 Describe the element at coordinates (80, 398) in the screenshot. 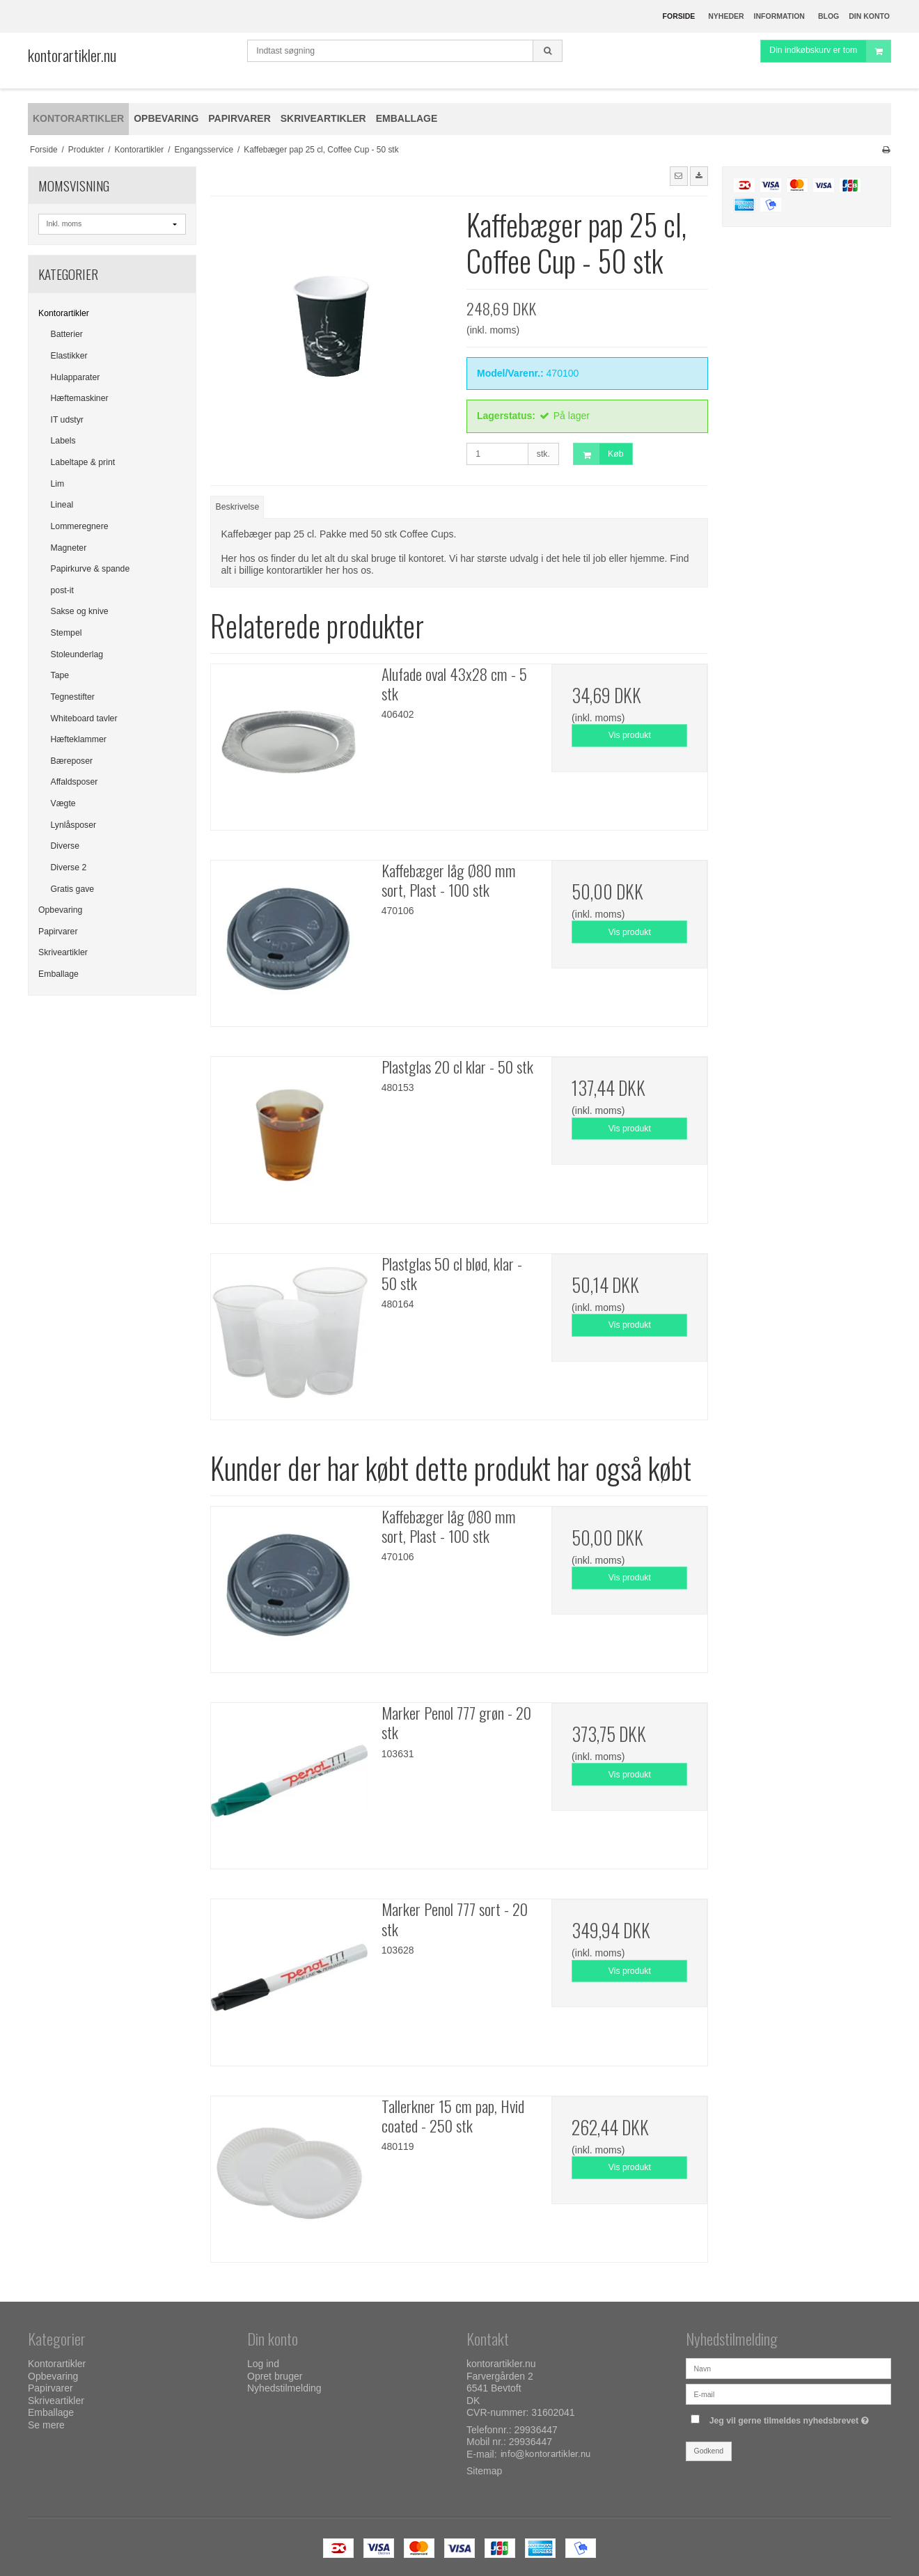

I see `Hæftemaskiner` at that location.